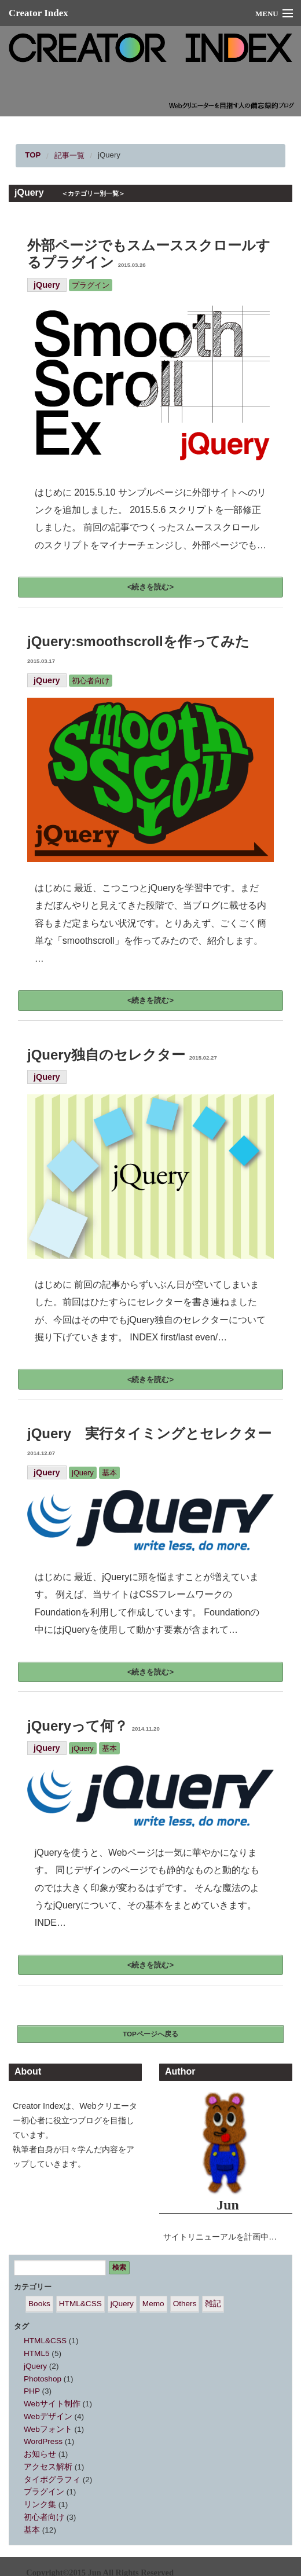  Describe the element at coordinates (93, 1726) in the screenshot. I see `jQueryって何？` at that location.